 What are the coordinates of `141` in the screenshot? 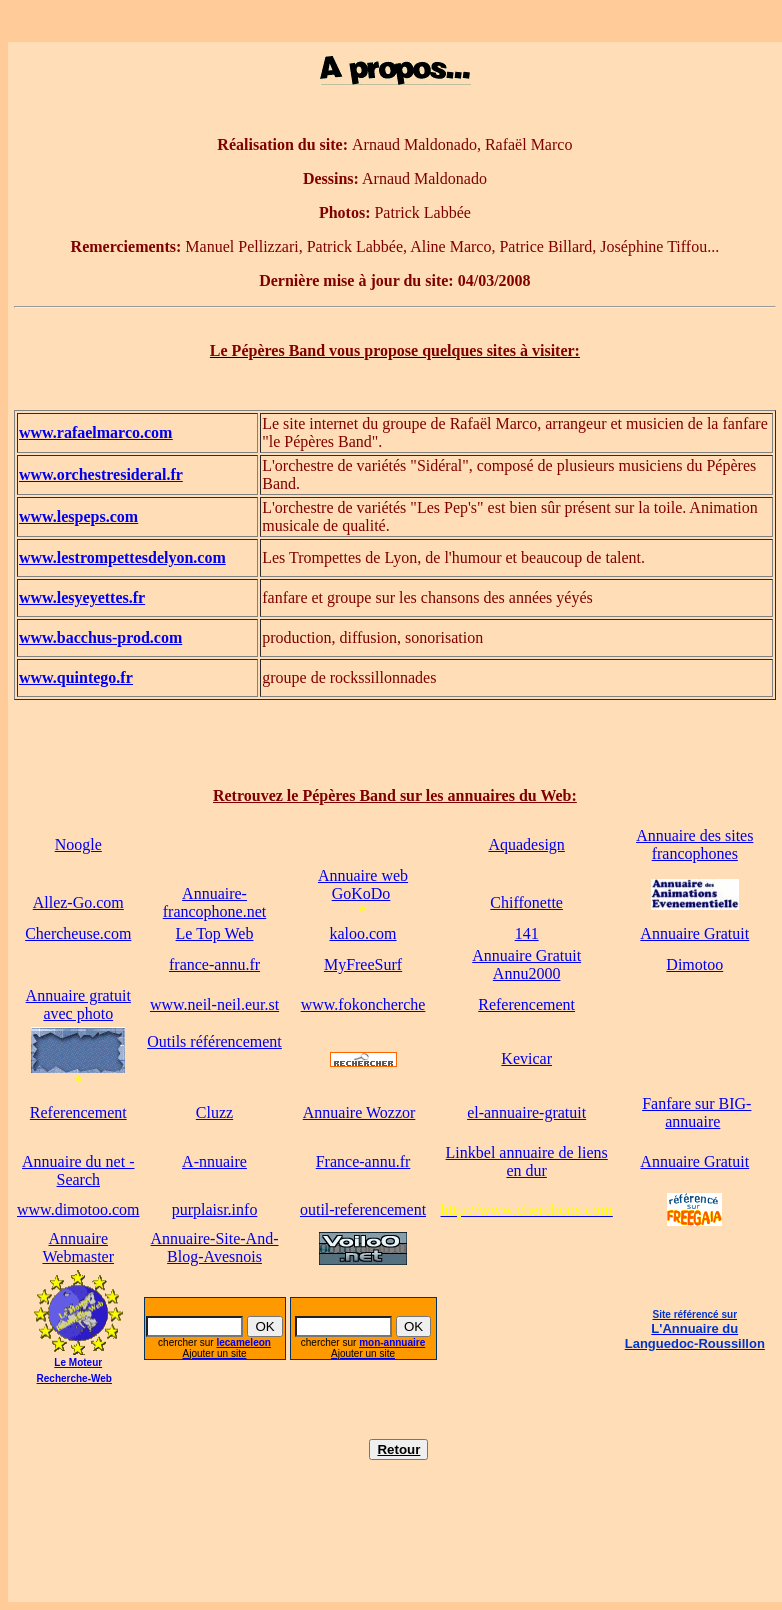 It's located at (527, 933).